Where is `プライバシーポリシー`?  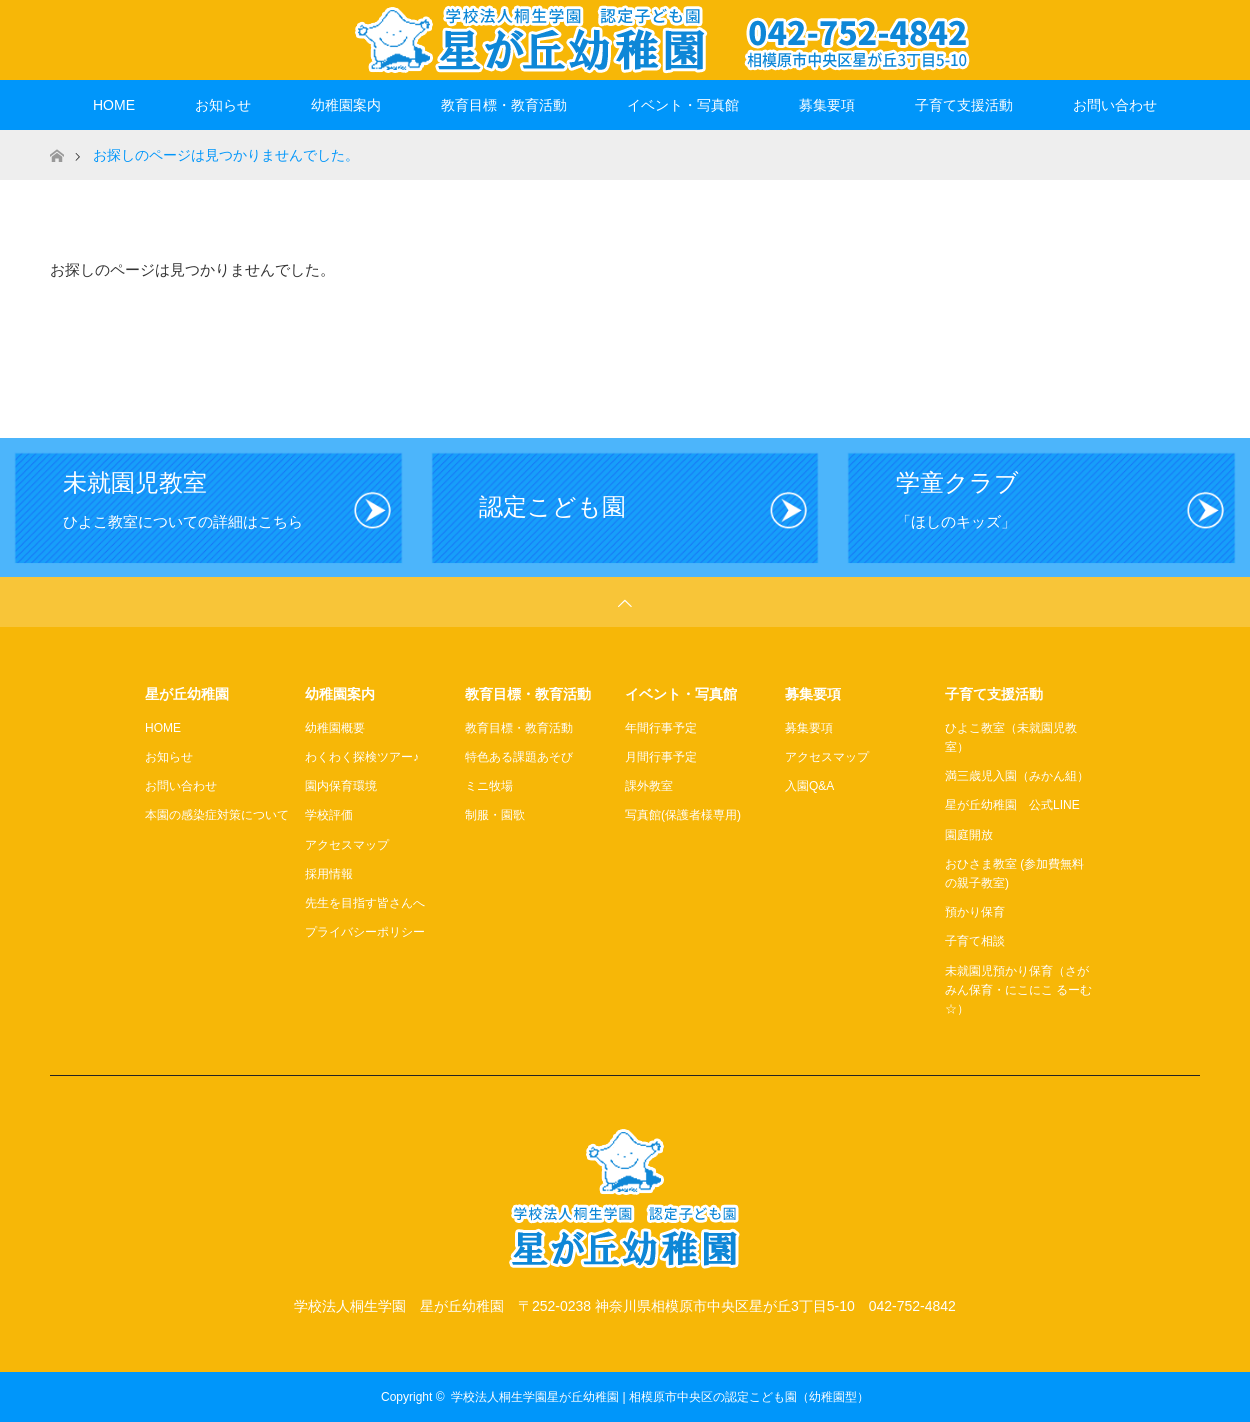 プライバシーポリシー is located at coordinates (365, 932).